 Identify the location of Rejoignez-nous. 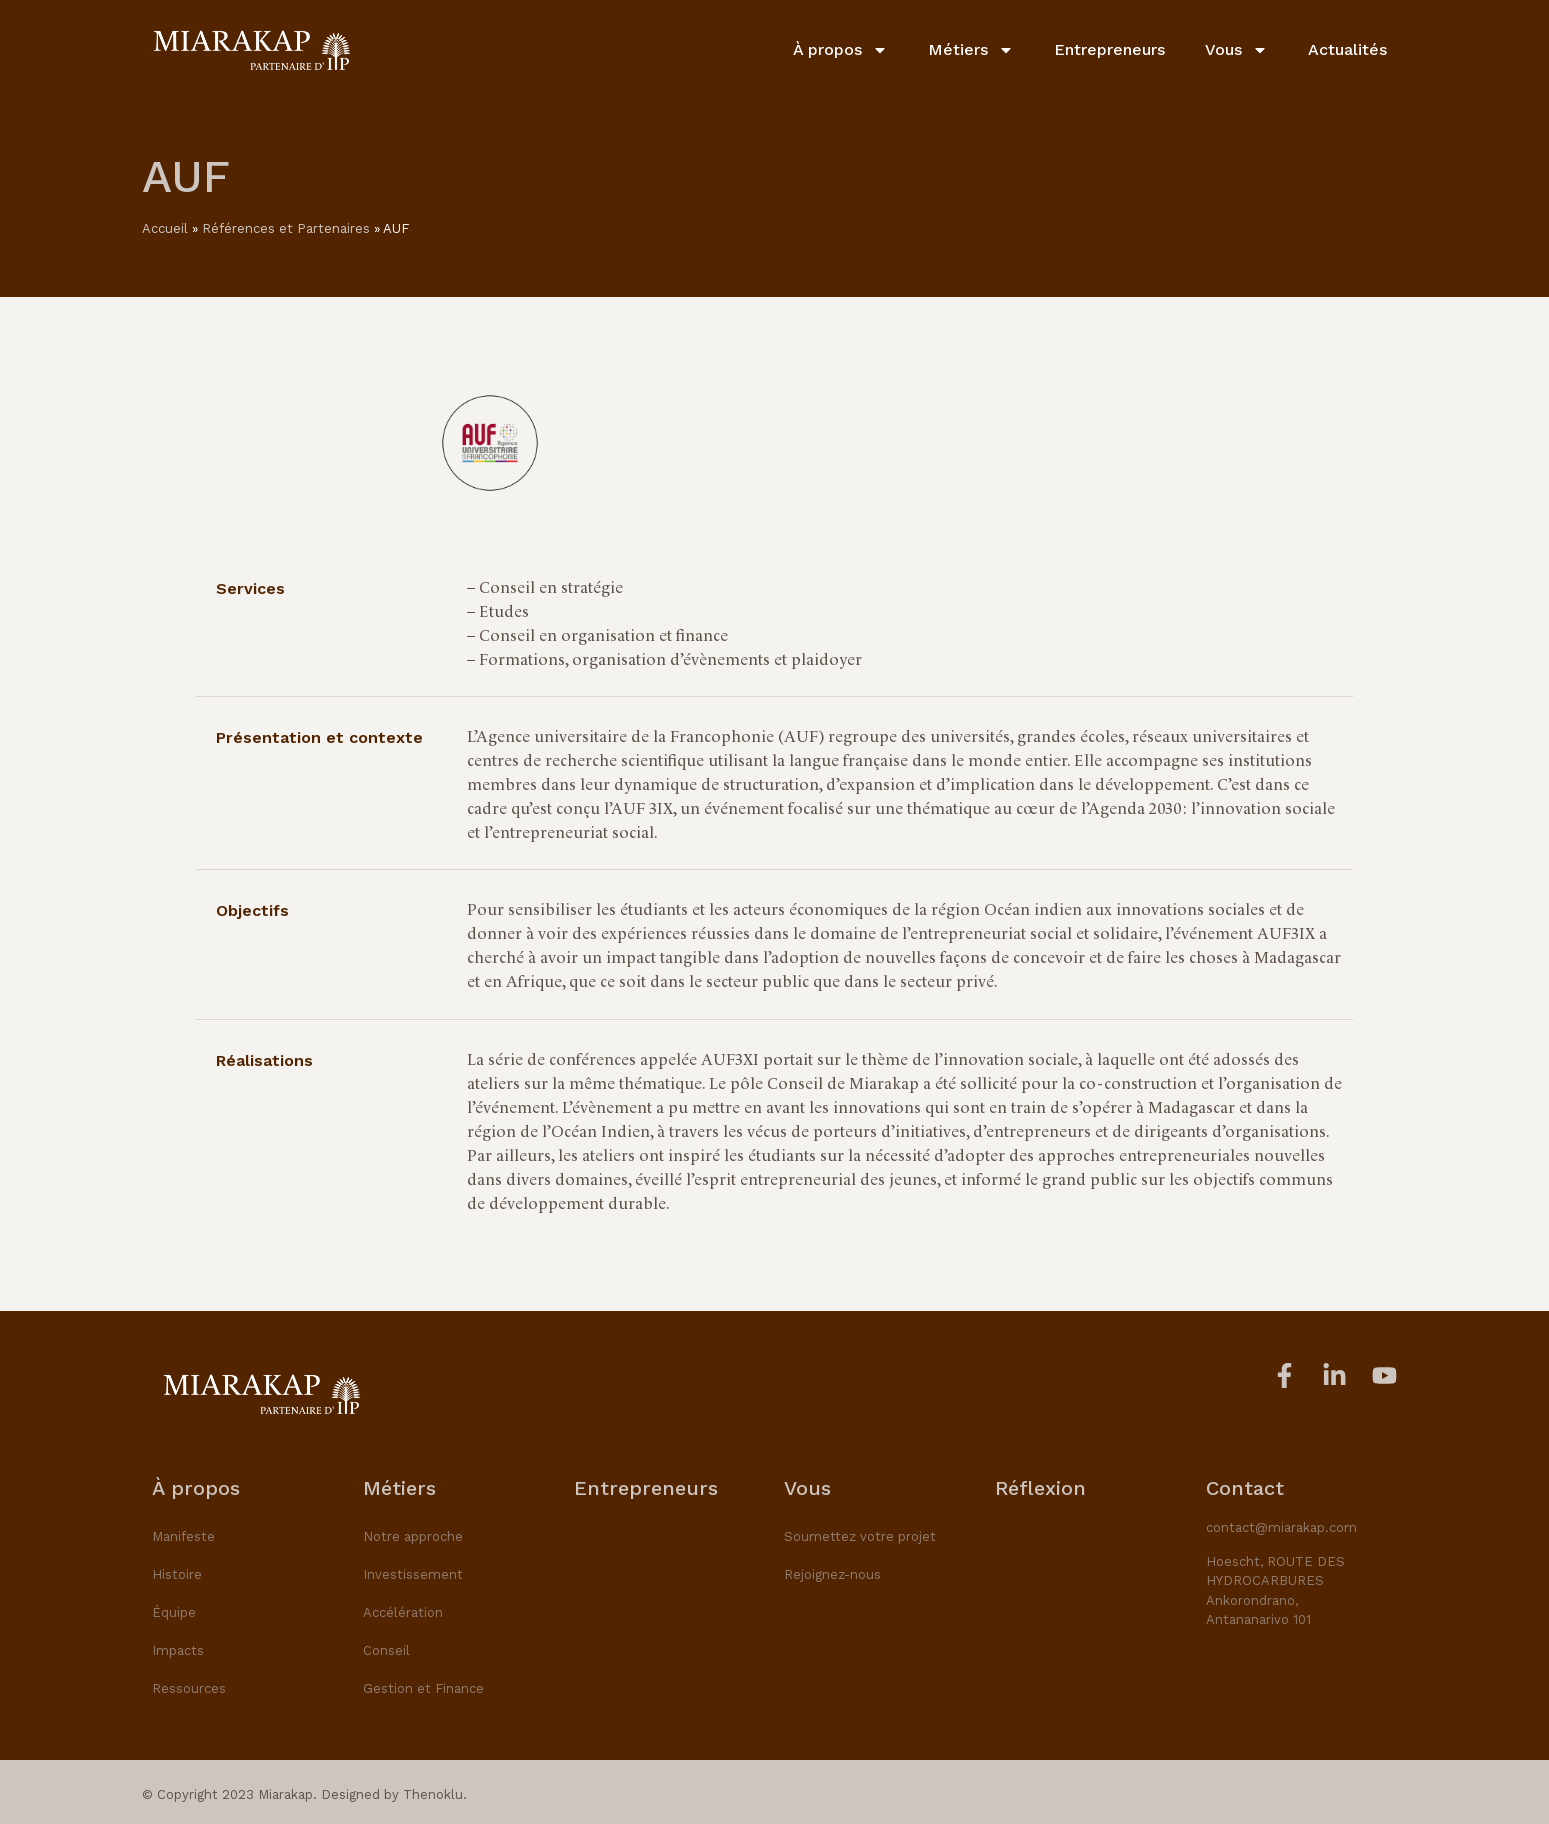
(832, 1574).